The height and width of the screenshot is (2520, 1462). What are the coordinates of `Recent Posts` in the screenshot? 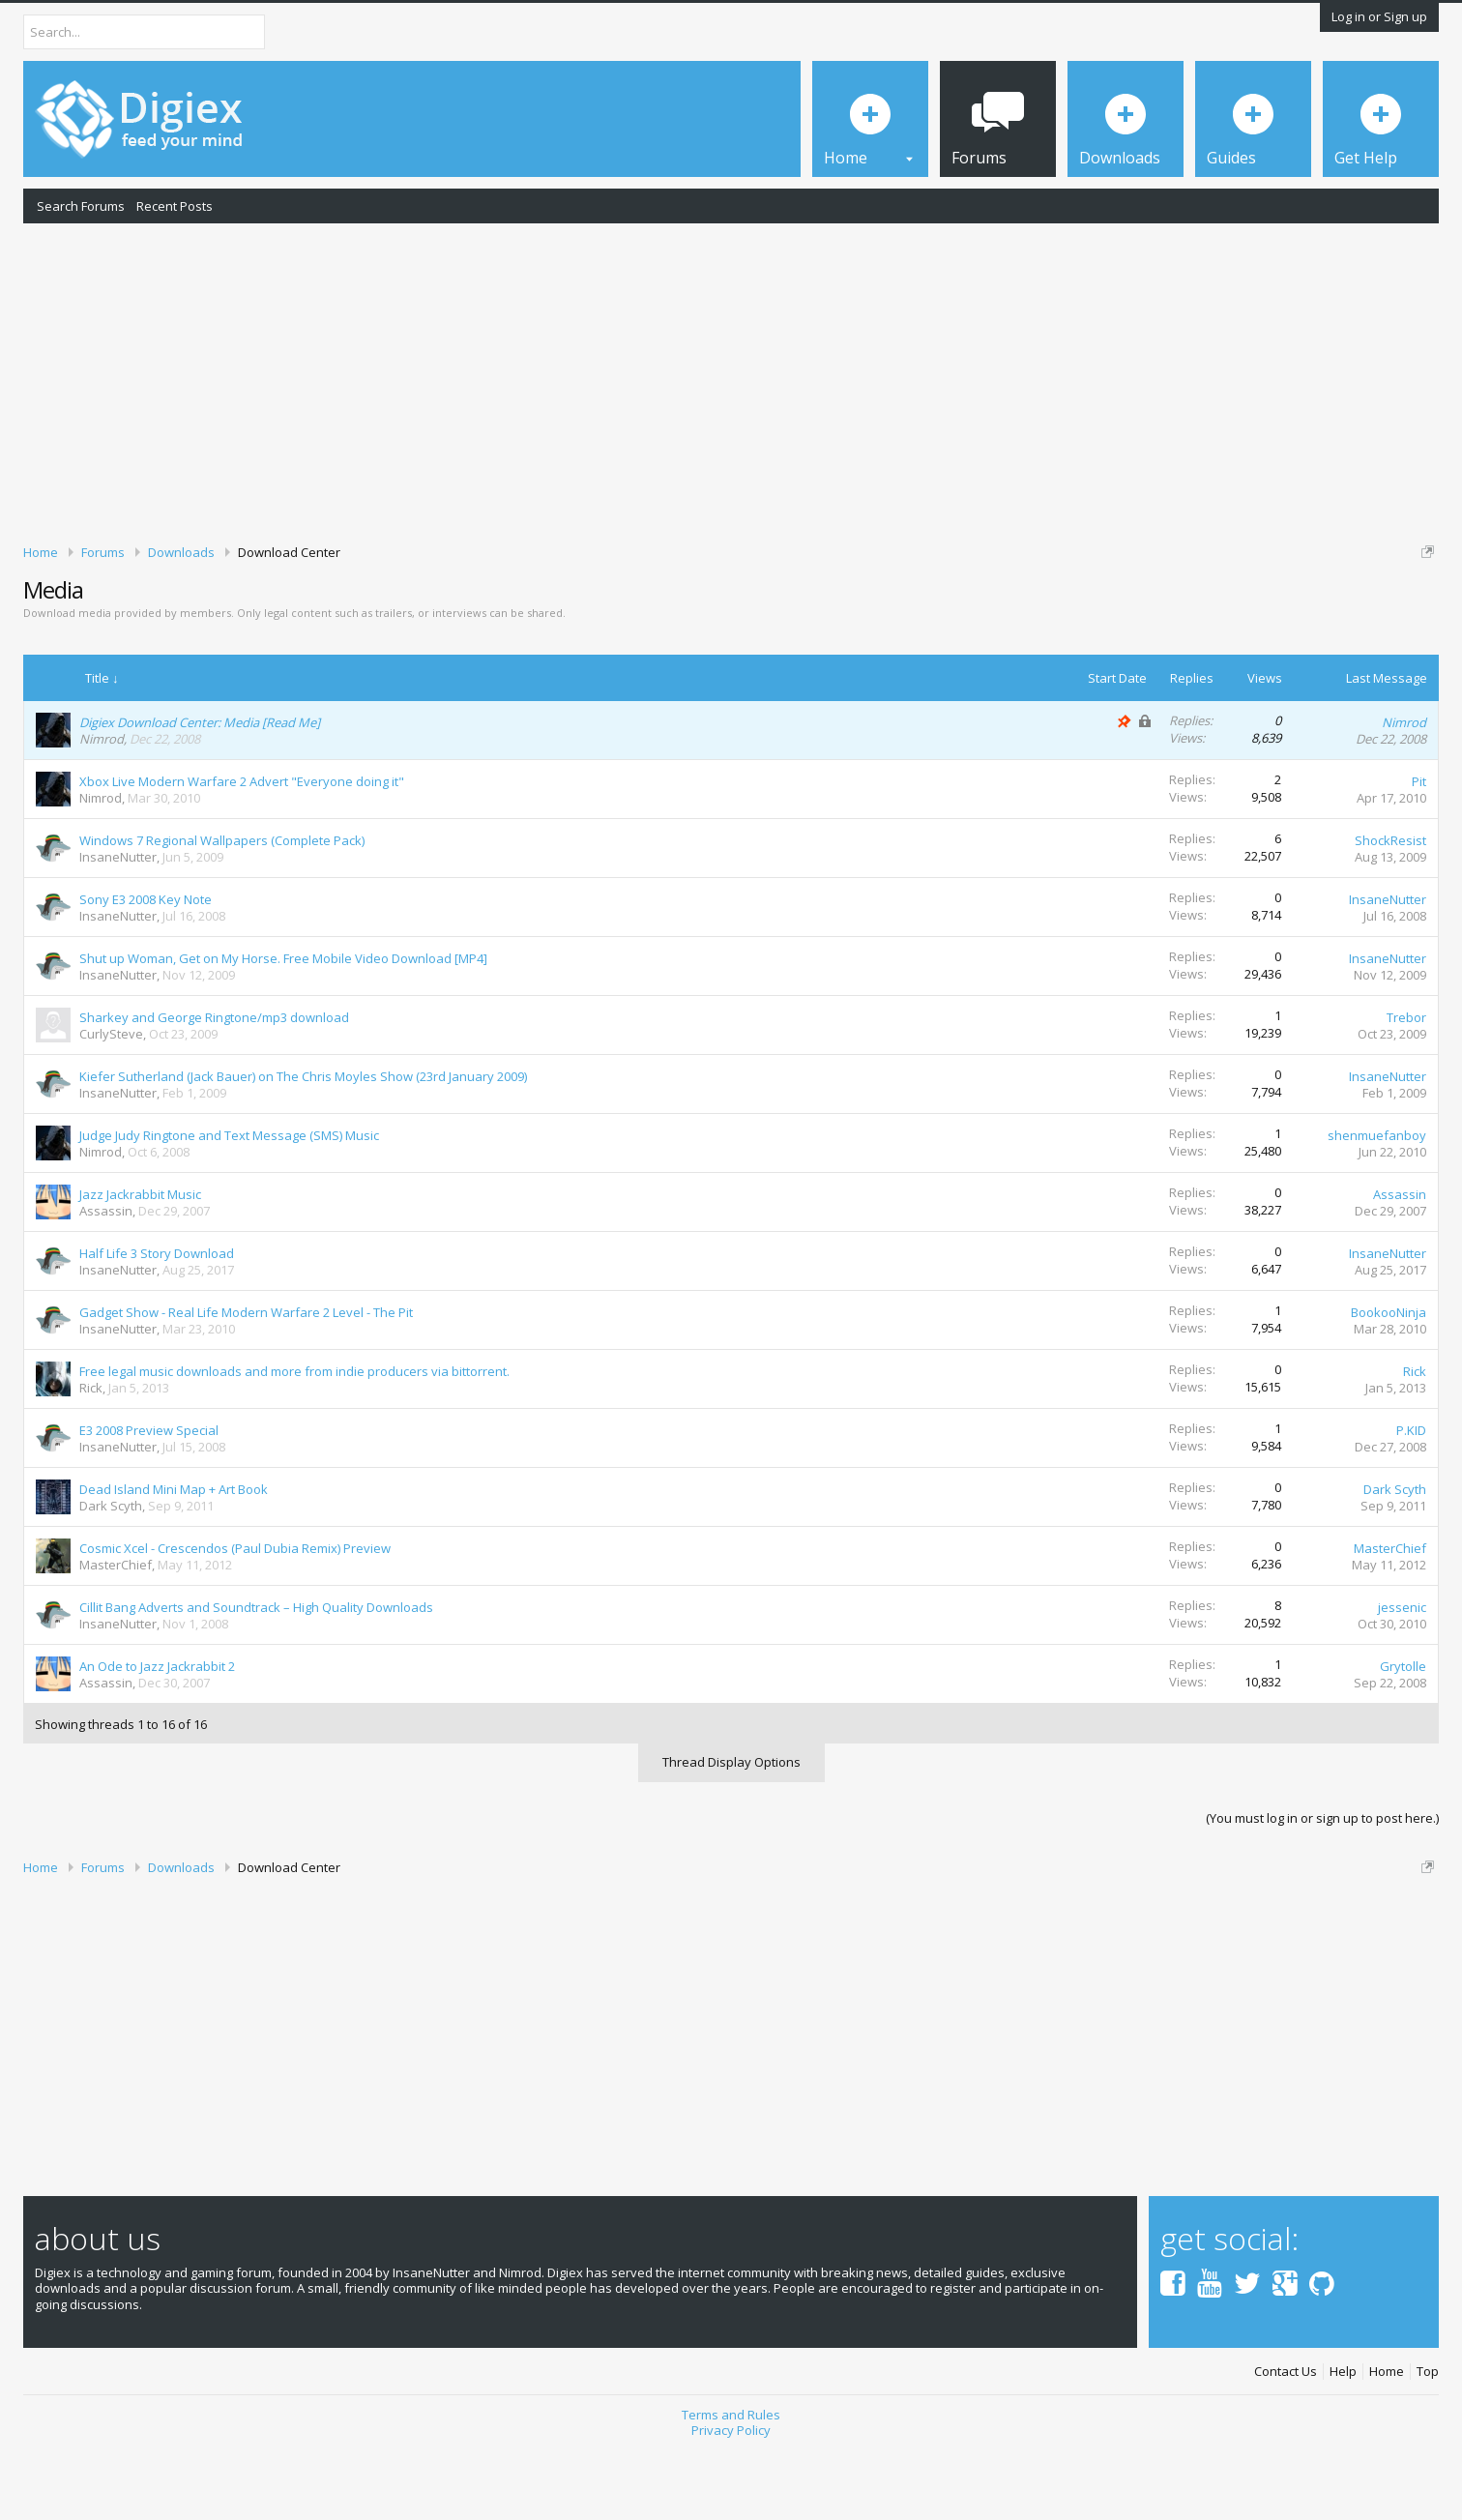 It's located at (174, 206).